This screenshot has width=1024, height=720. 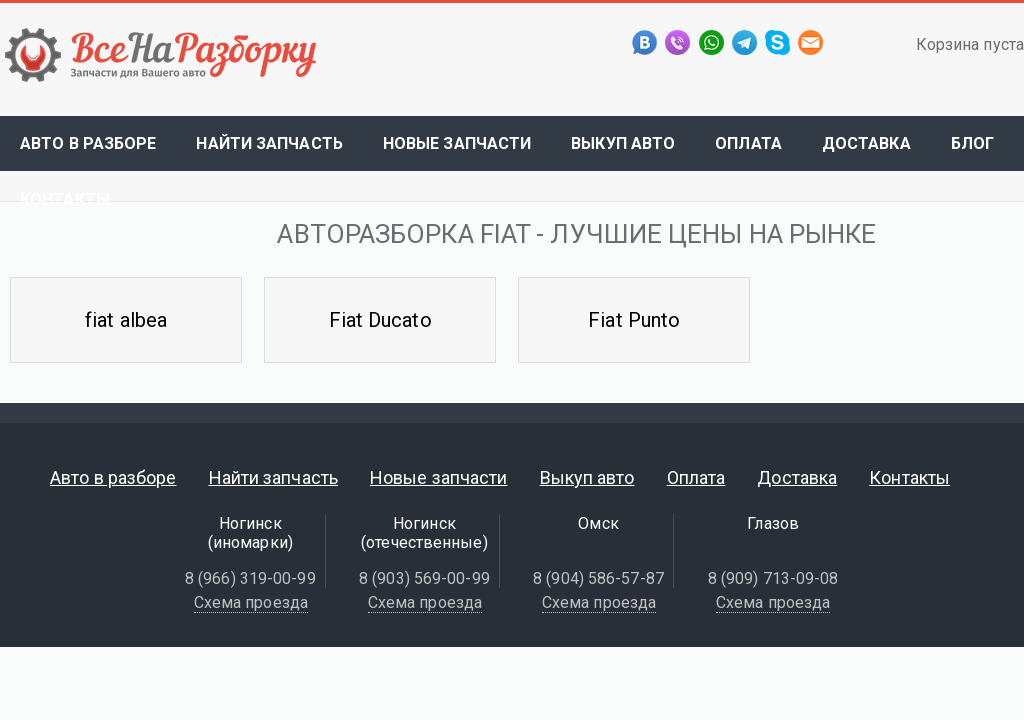 What do you see at coordinates (251, 602) in the screenshot?
I see `Схема проезда` at bounding box center [251, 602].